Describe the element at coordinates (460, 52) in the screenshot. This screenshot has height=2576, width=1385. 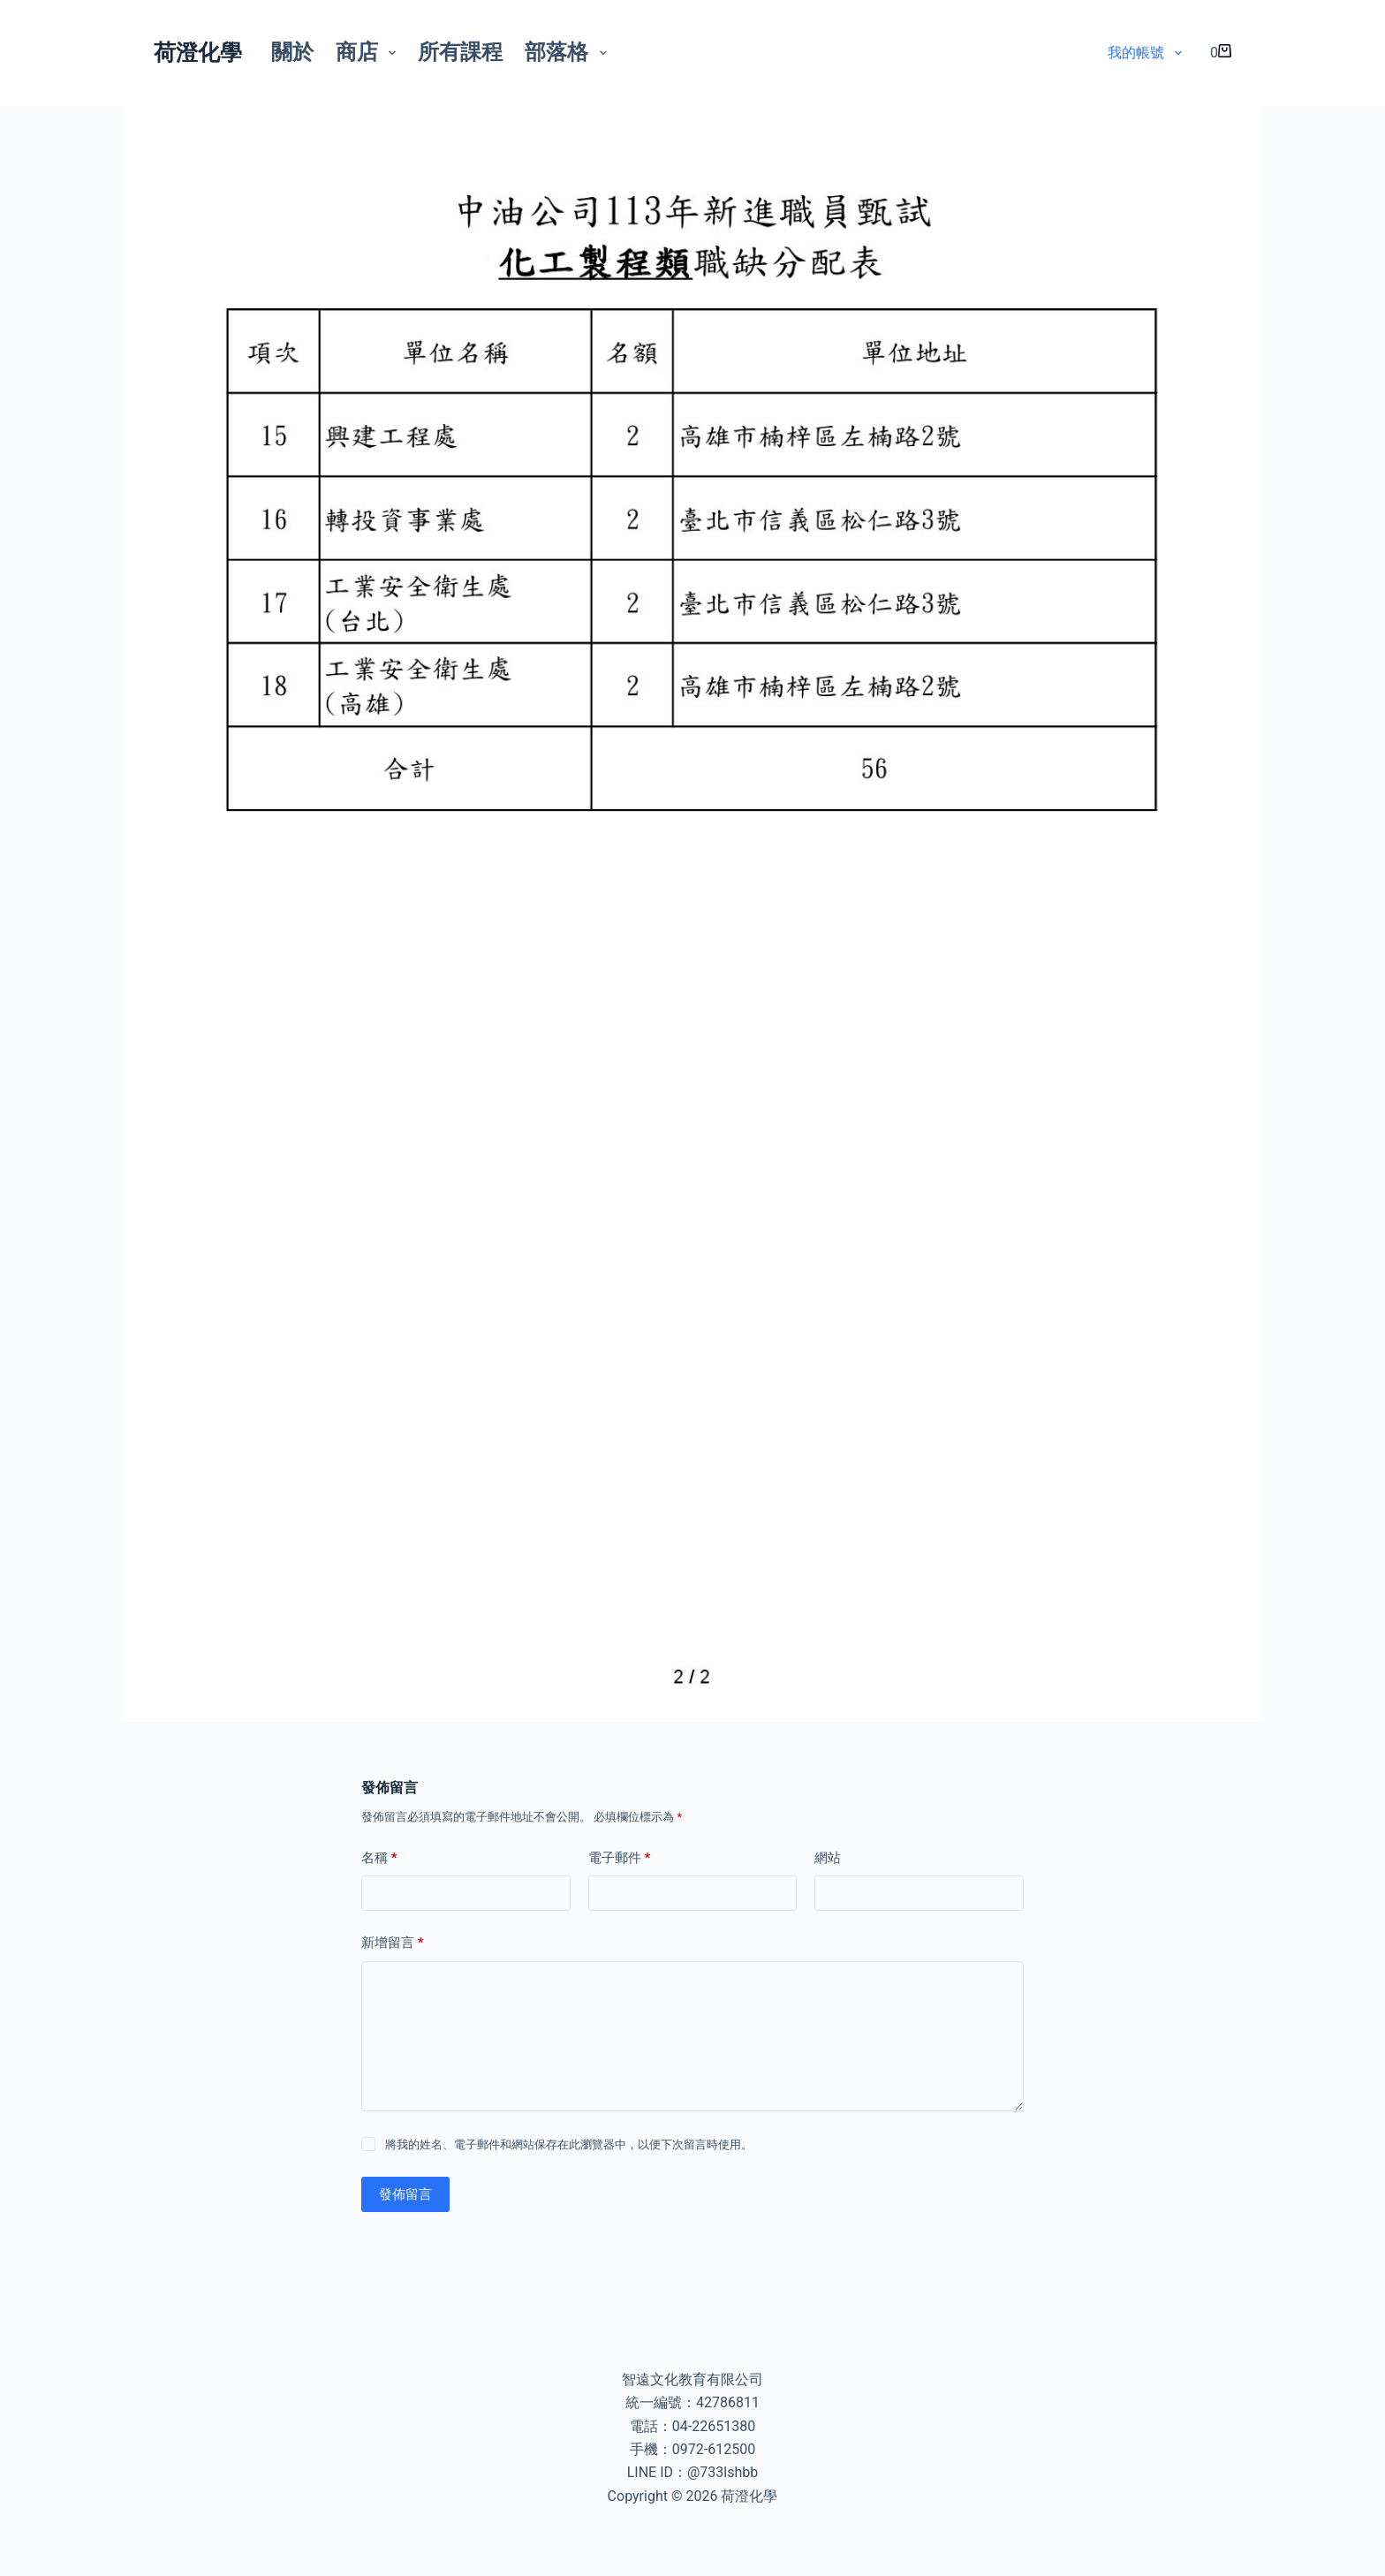
I see `所有課程` at that location.